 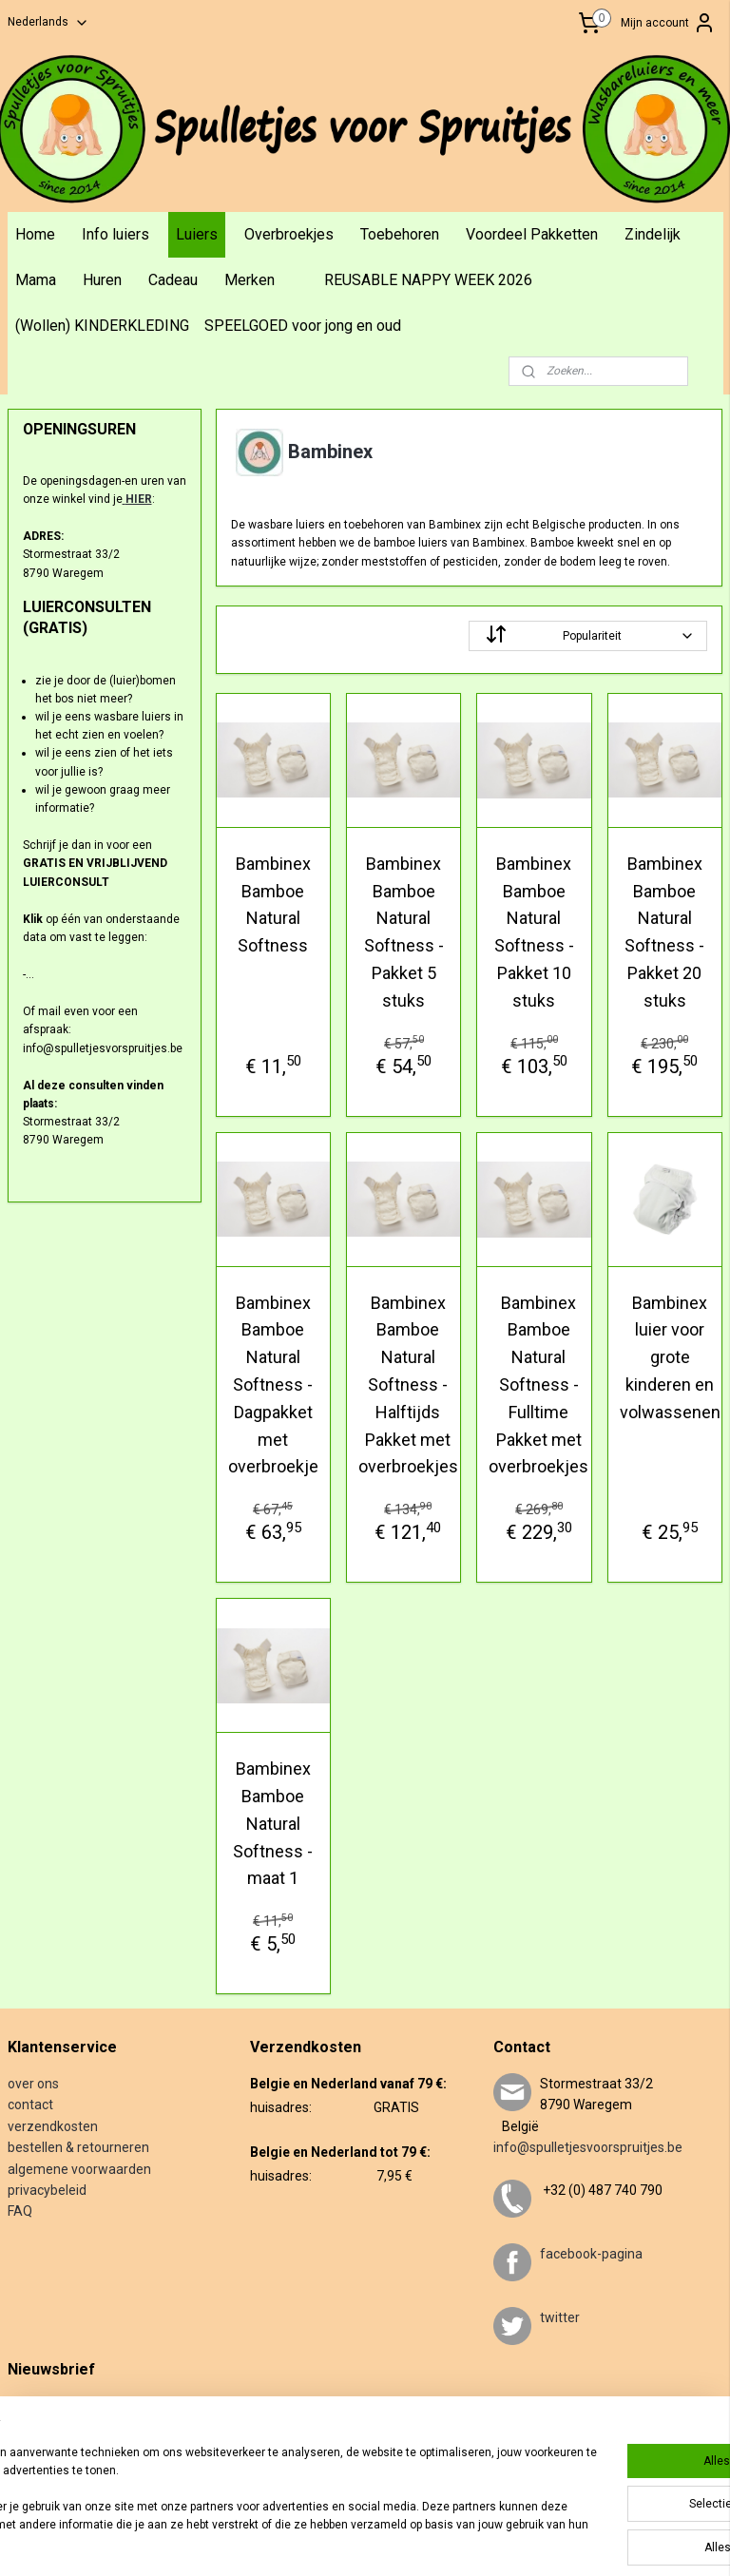 I want to click on rss, so click(x=404, y=2541).